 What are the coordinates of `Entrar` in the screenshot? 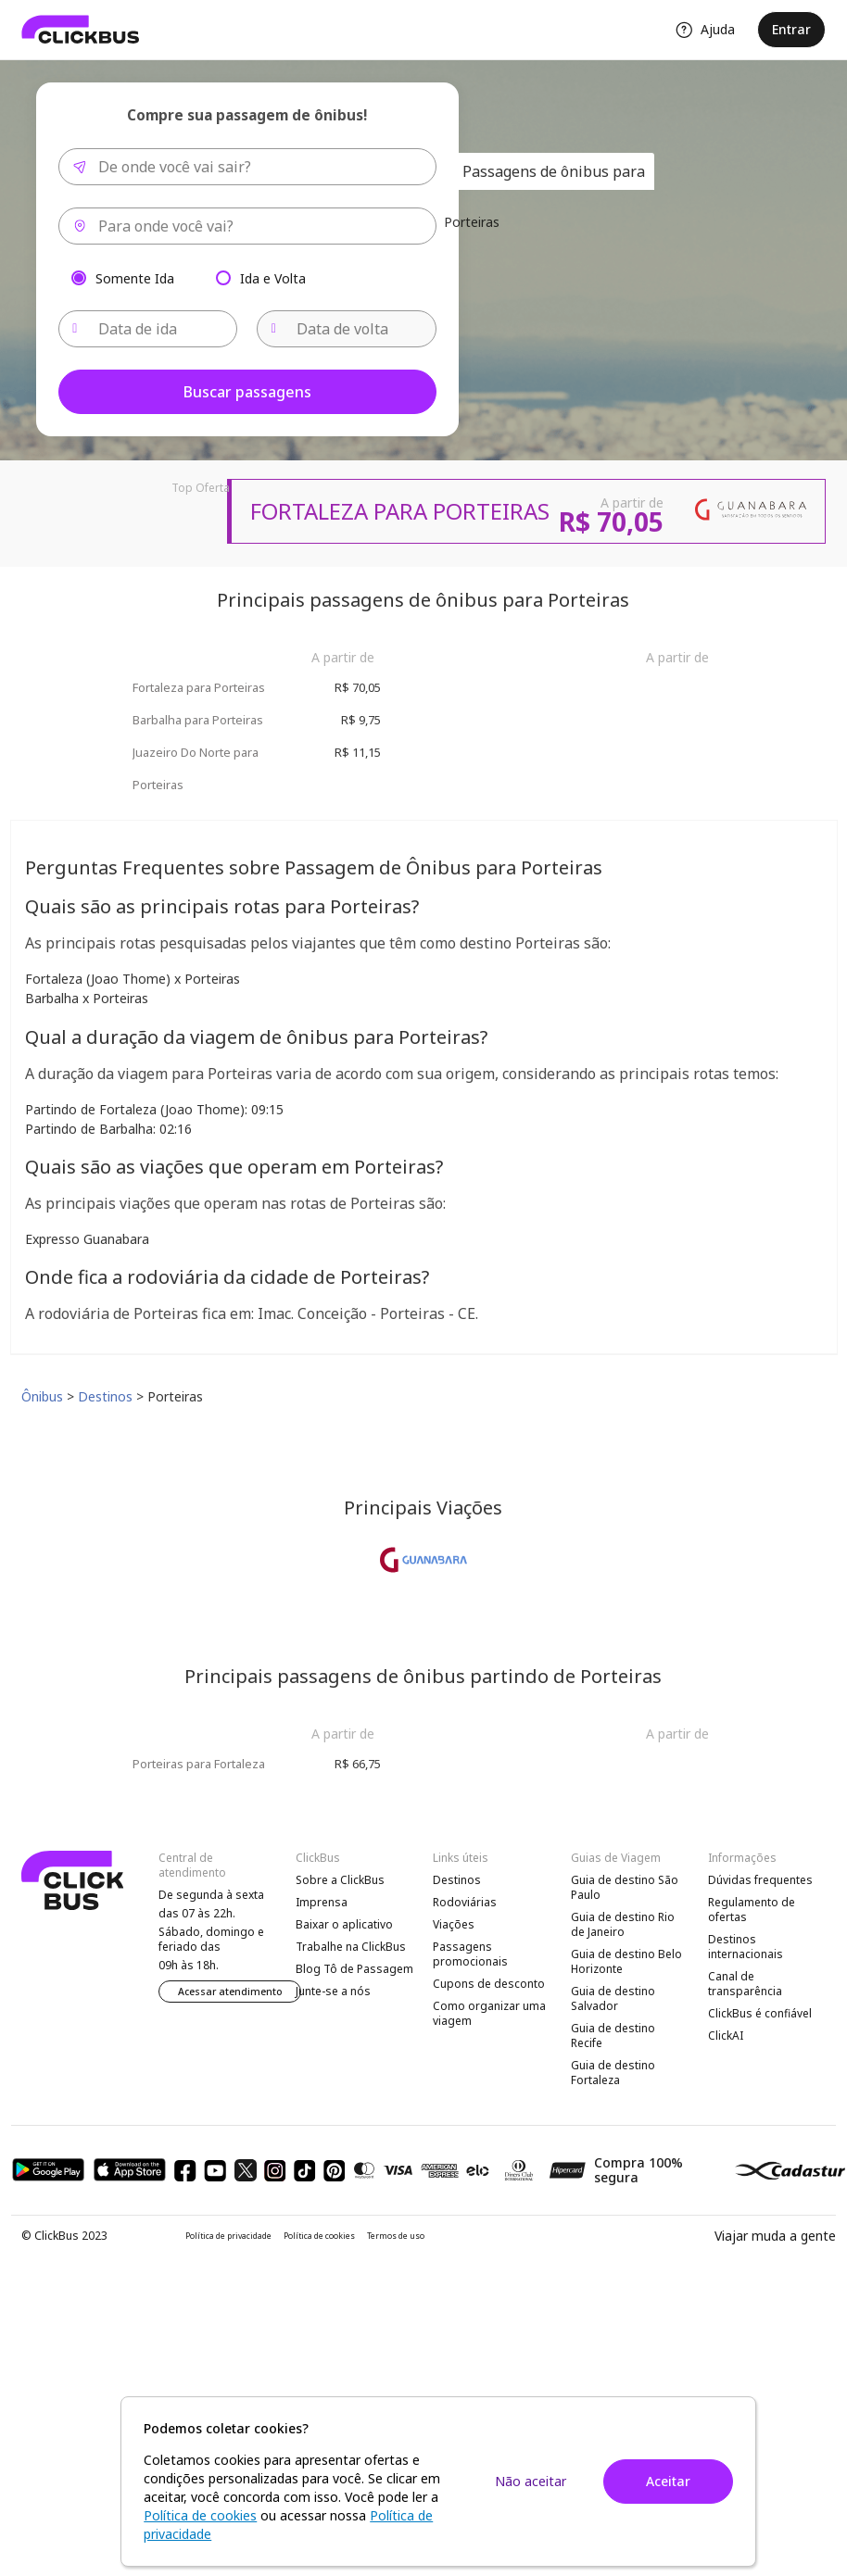 It's located at (791, 29).